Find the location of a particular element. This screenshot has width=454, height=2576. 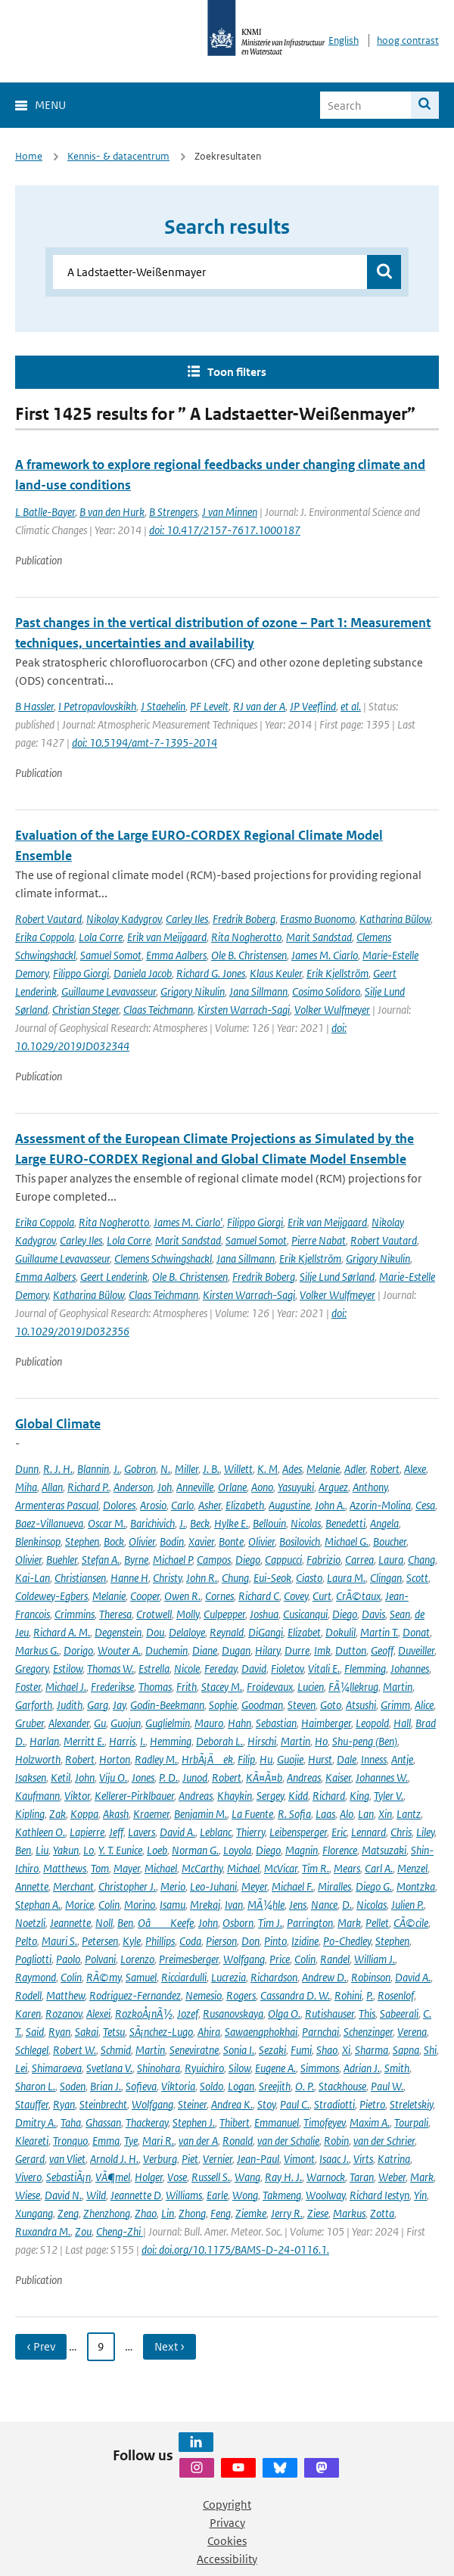

Noll is located at coordinates (104, 1923).